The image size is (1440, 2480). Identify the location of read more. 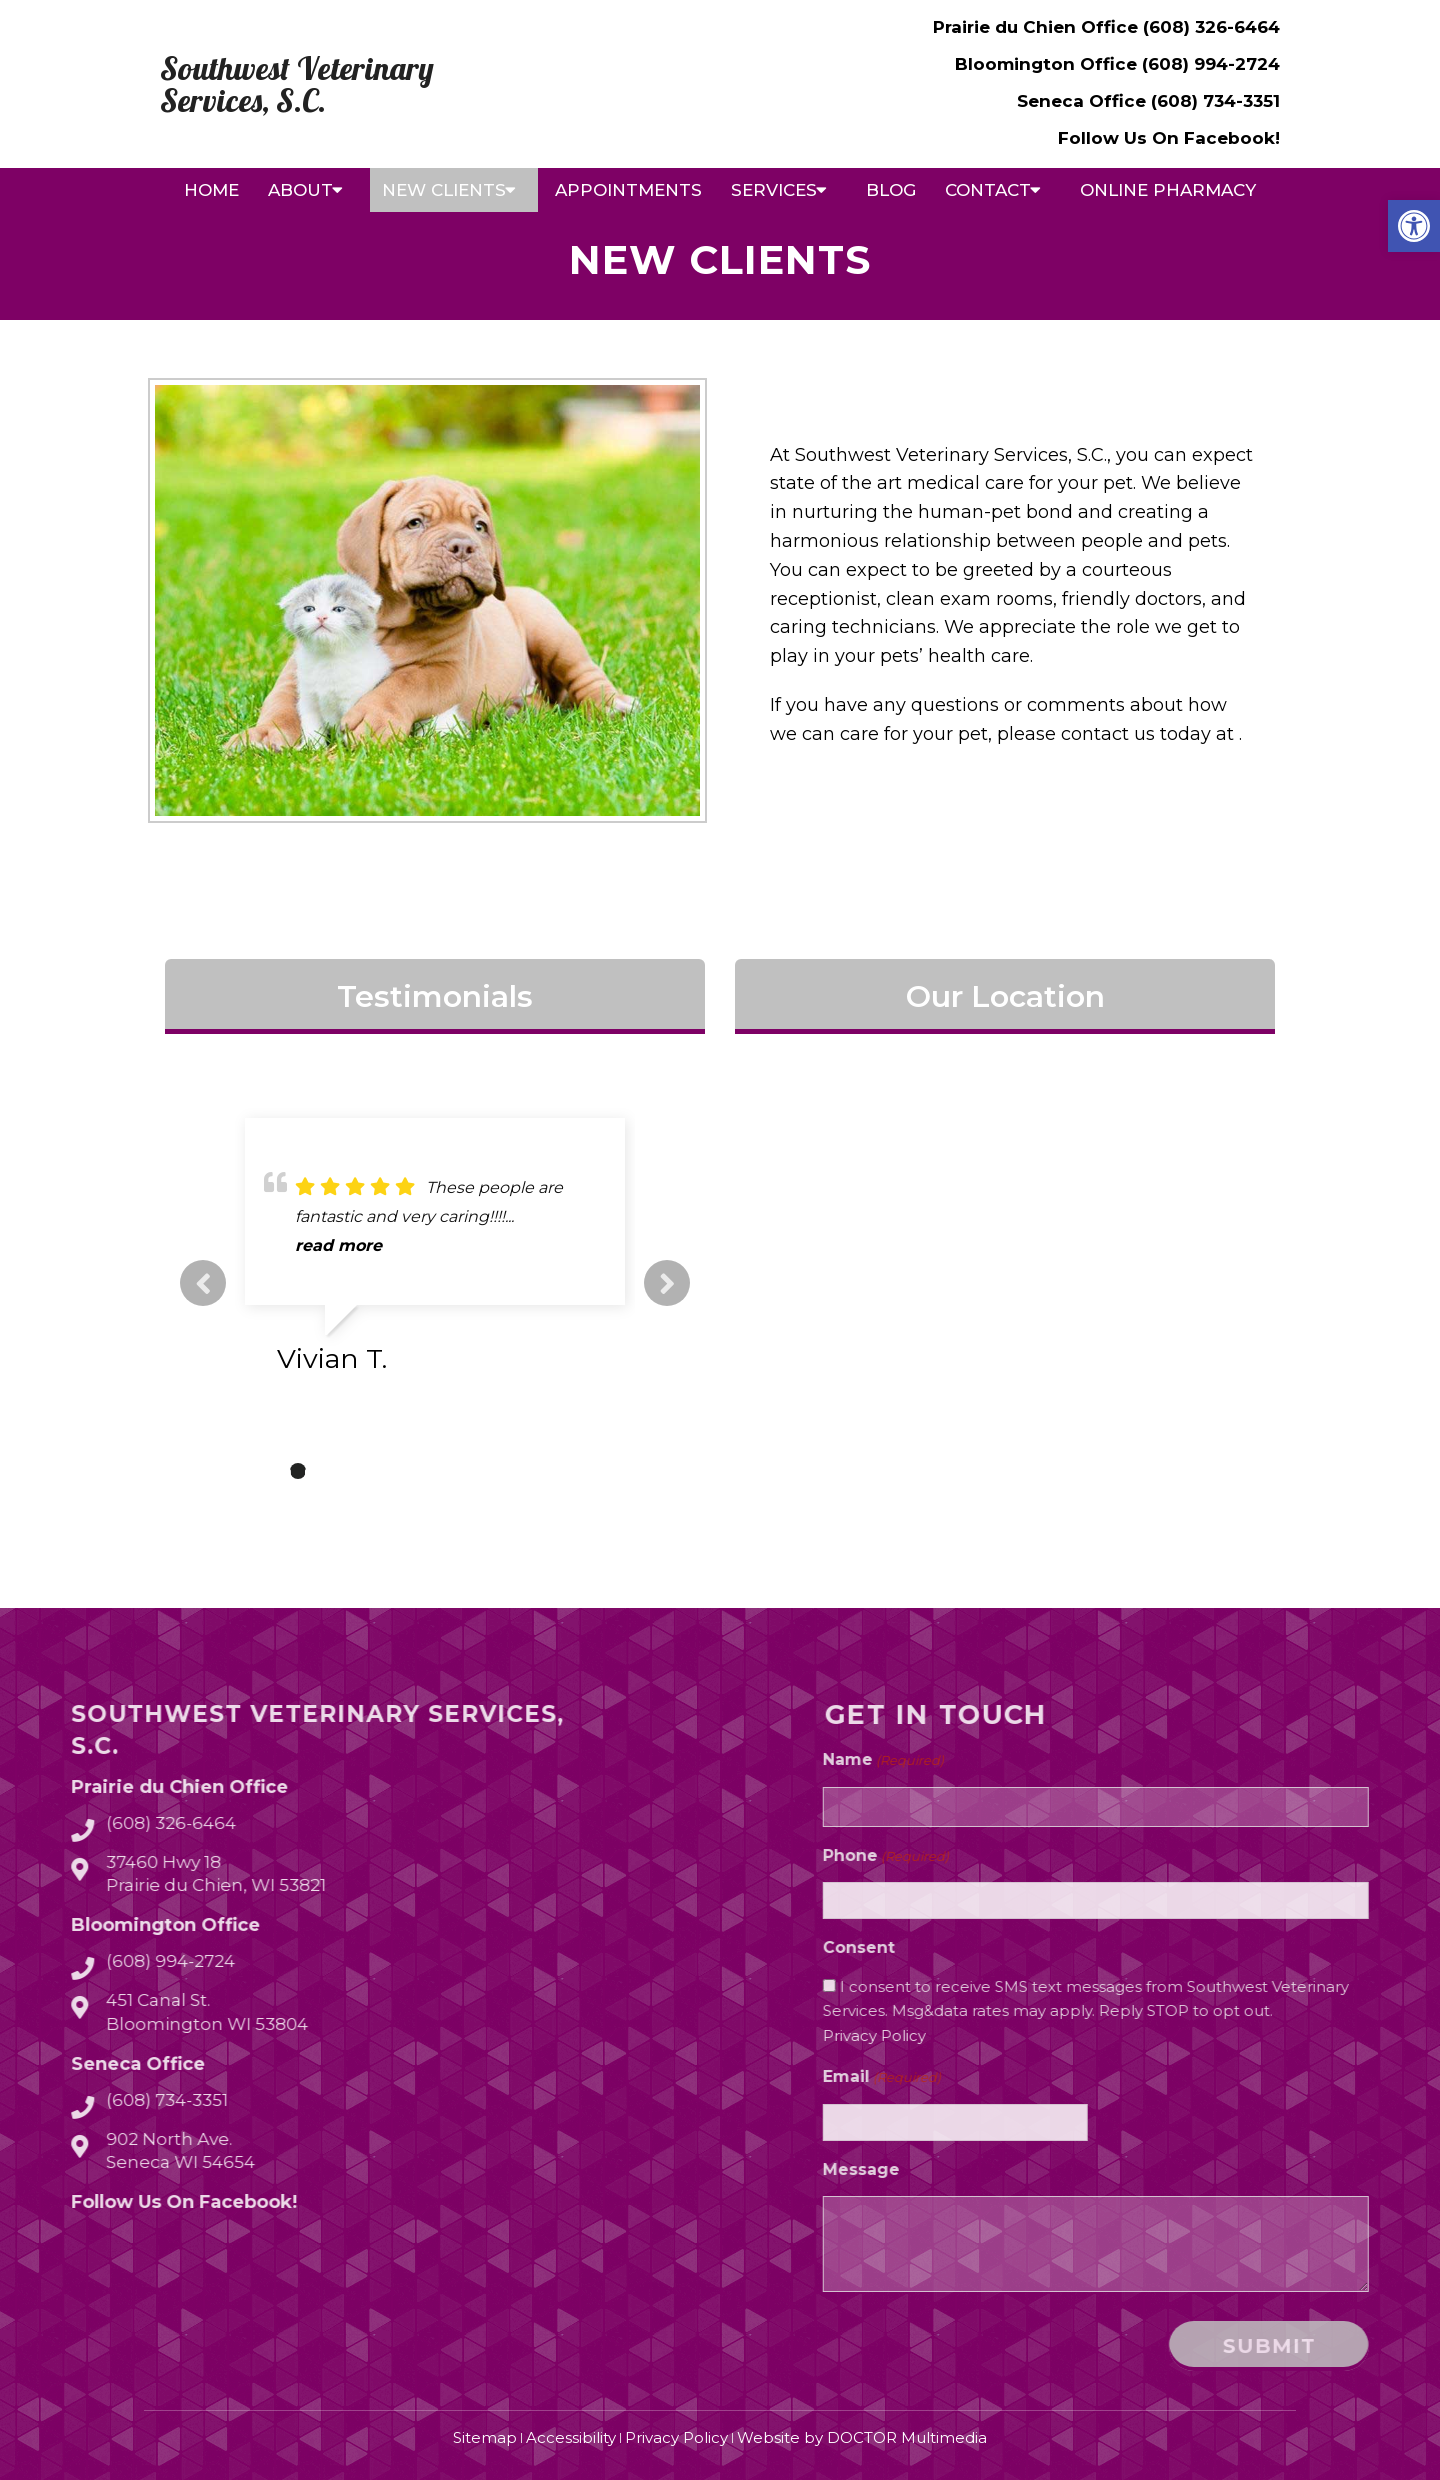
(338, 1245).